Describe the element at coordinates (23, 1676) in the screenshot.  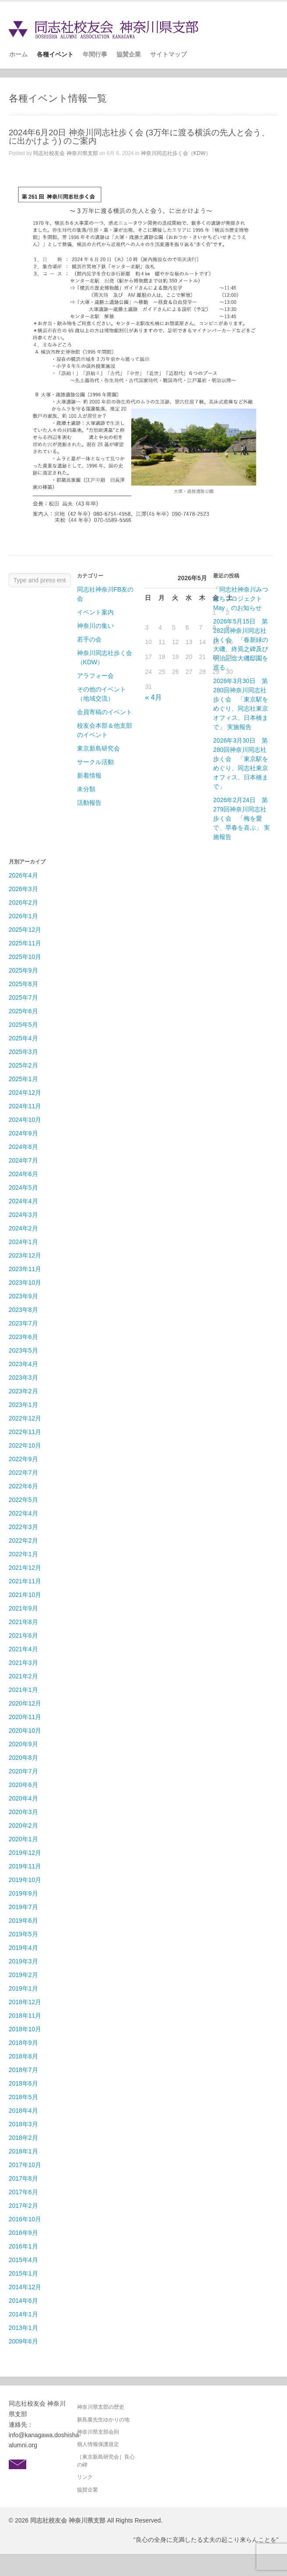
I see `2021年2月` at that location.